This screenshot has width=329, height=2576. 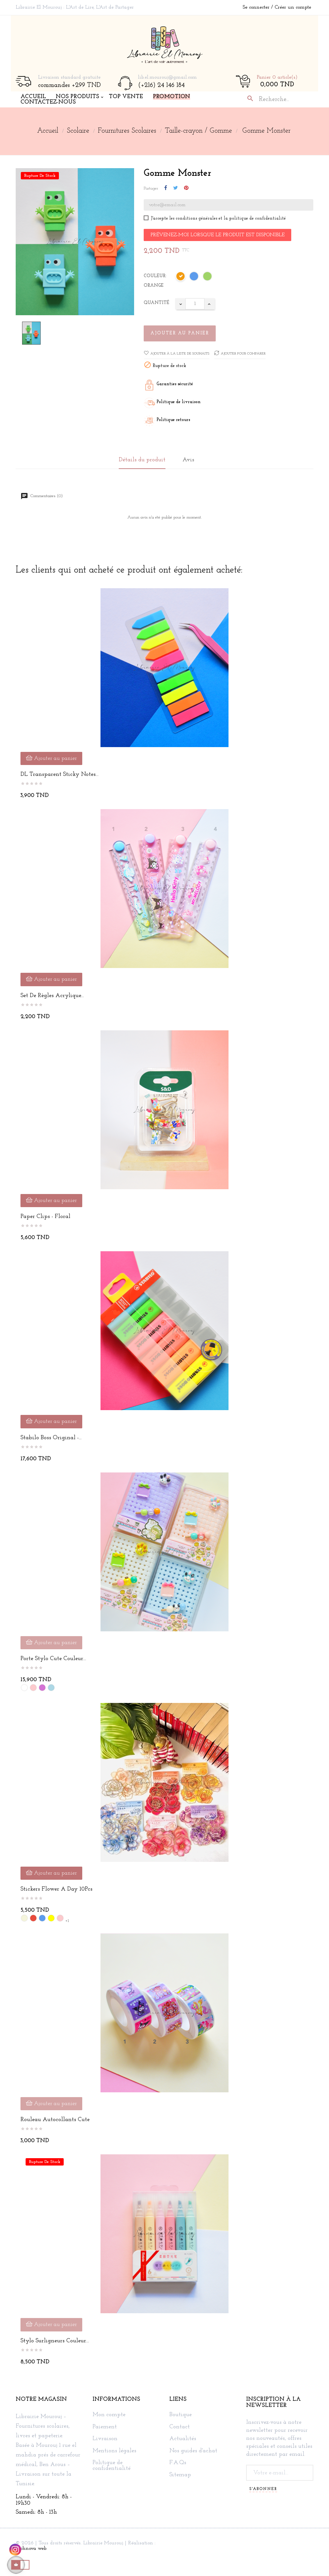 What do you see at coordinates (181, 277) in the screenshot?
I see `[Orange]` at bounding box center [181, 277].